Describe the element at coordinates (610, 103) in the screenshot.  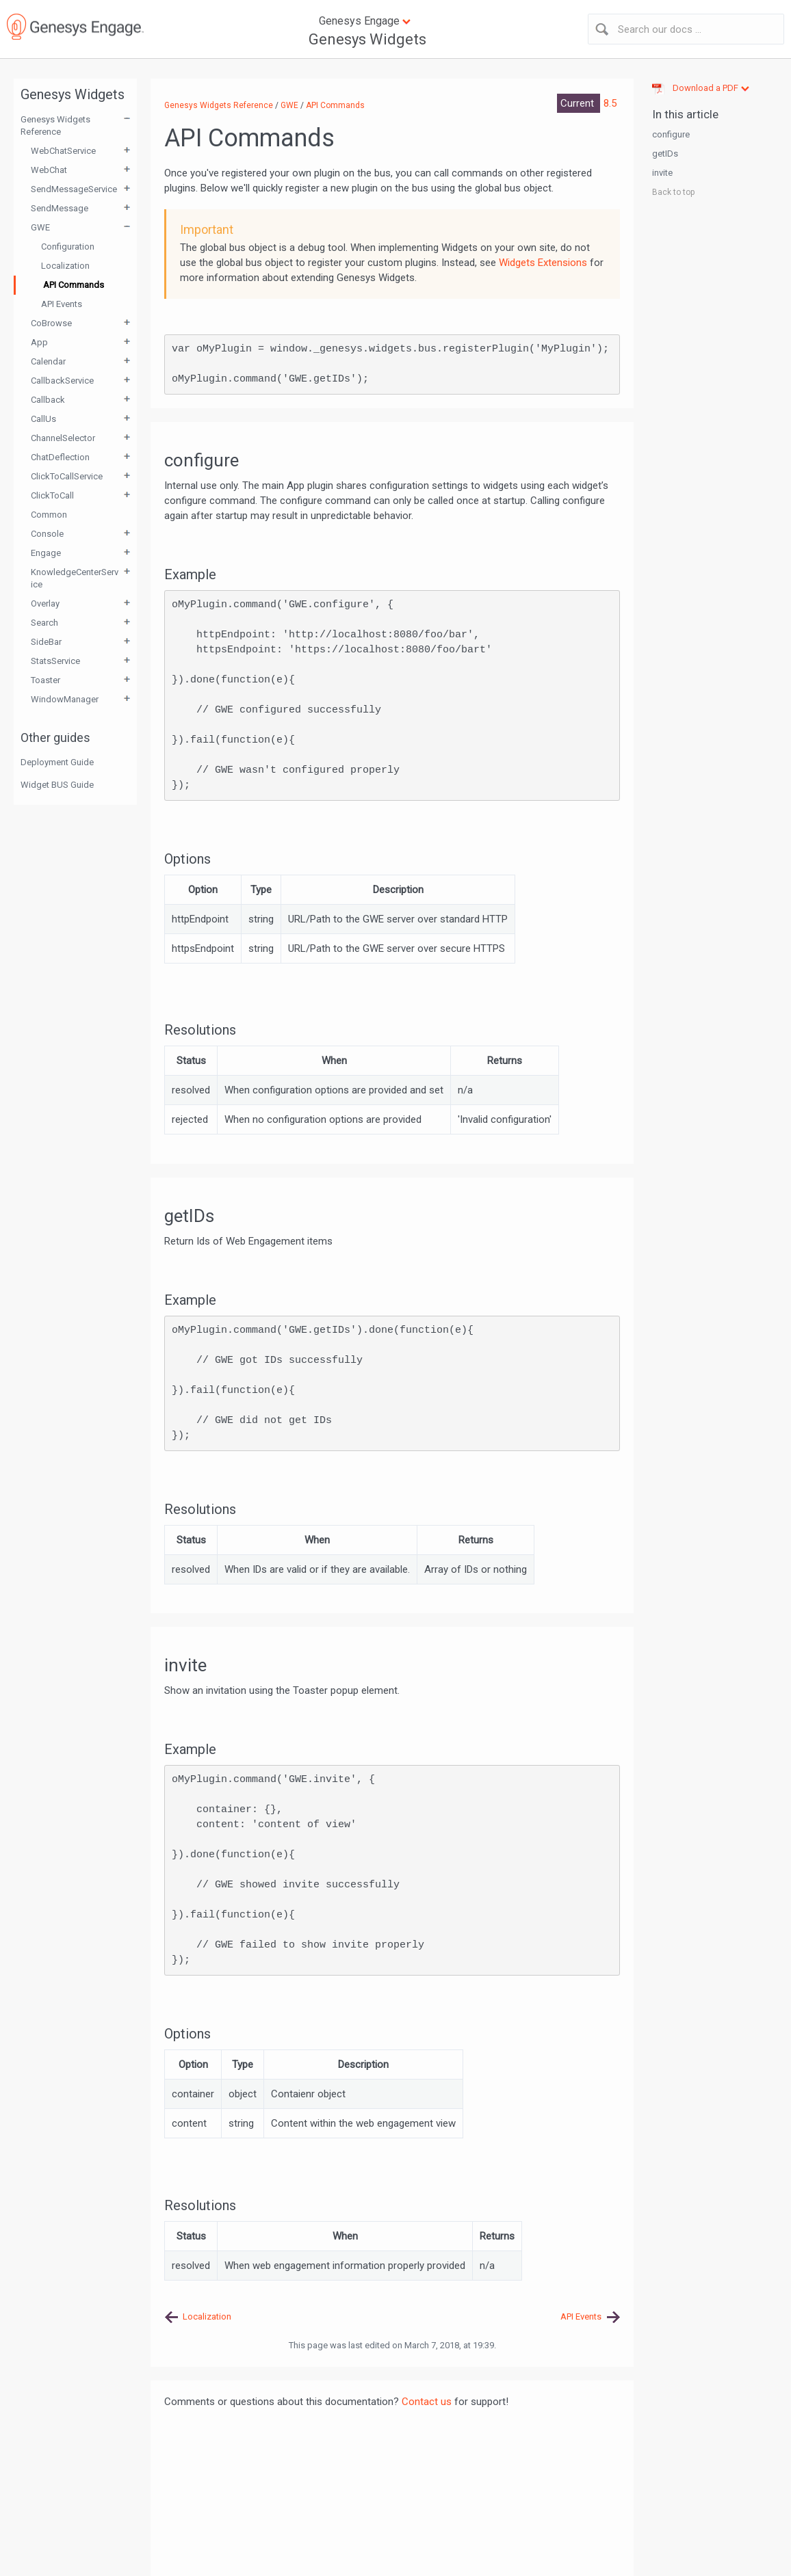
I see `8.5` at that location.